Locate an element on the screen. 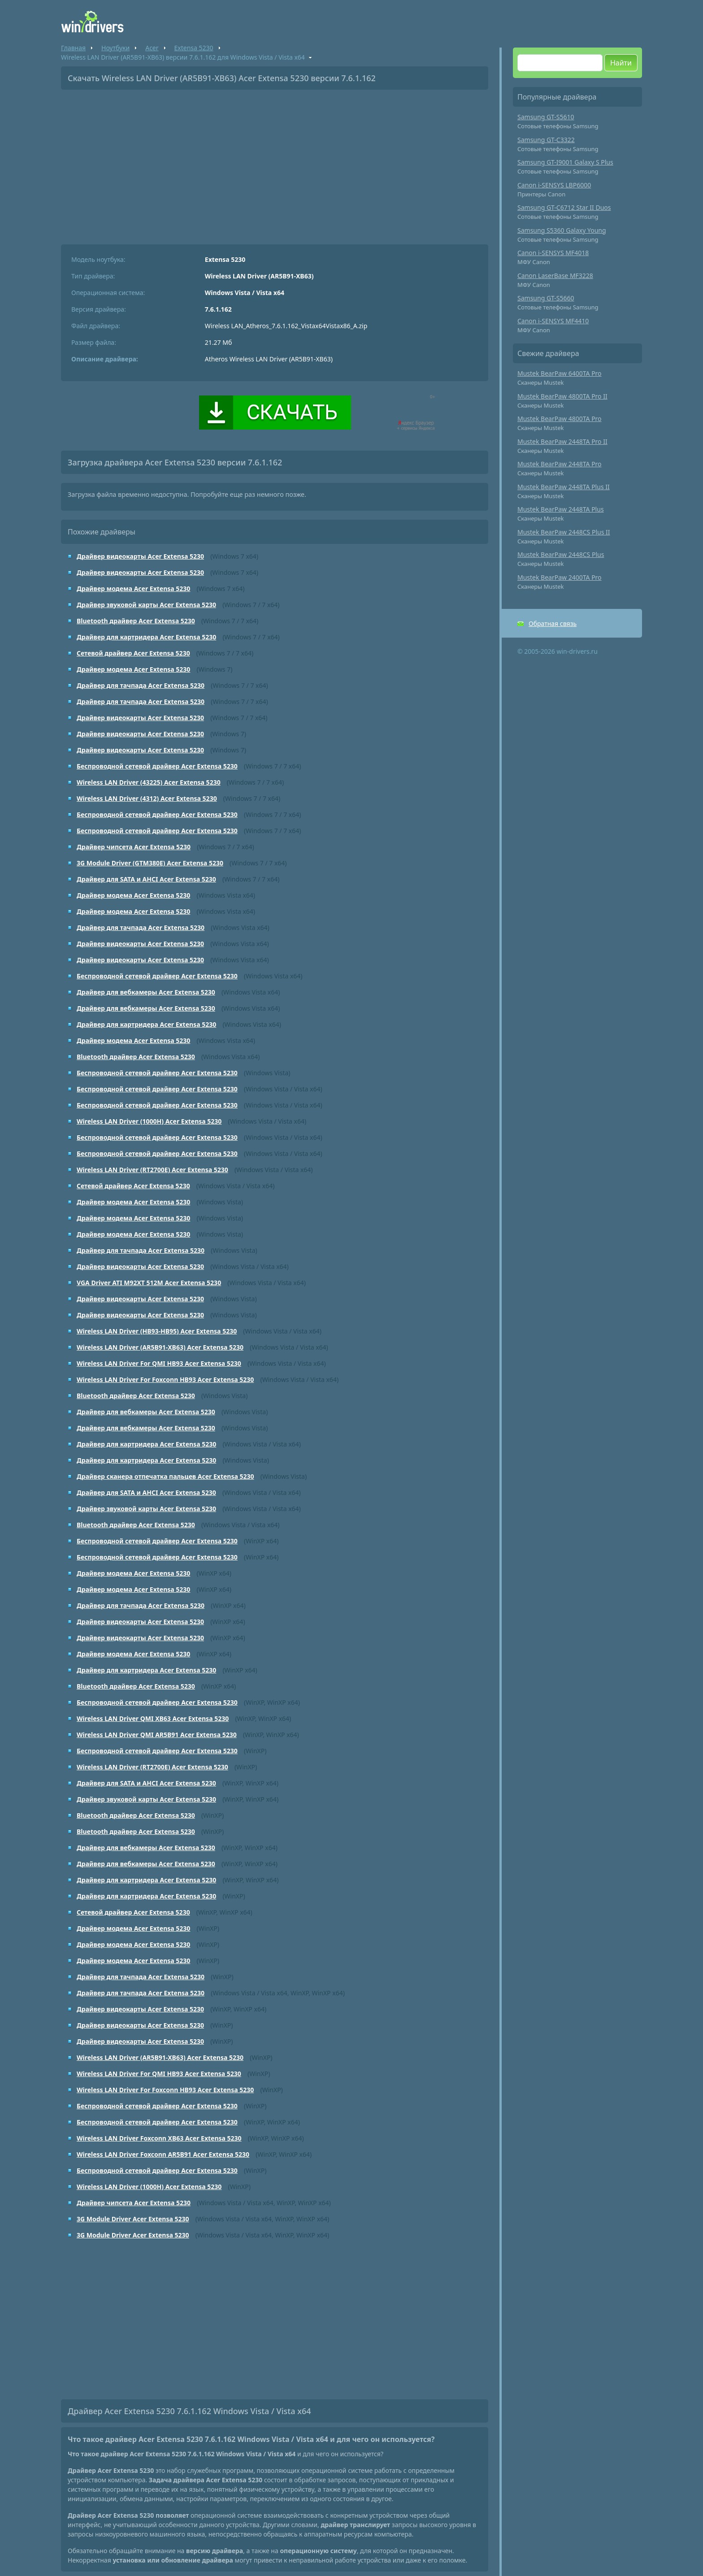  Wireless LAN Driver (AR5B91-XB63) Acer Extensa 5230 is located at coordinates (160, 1347).